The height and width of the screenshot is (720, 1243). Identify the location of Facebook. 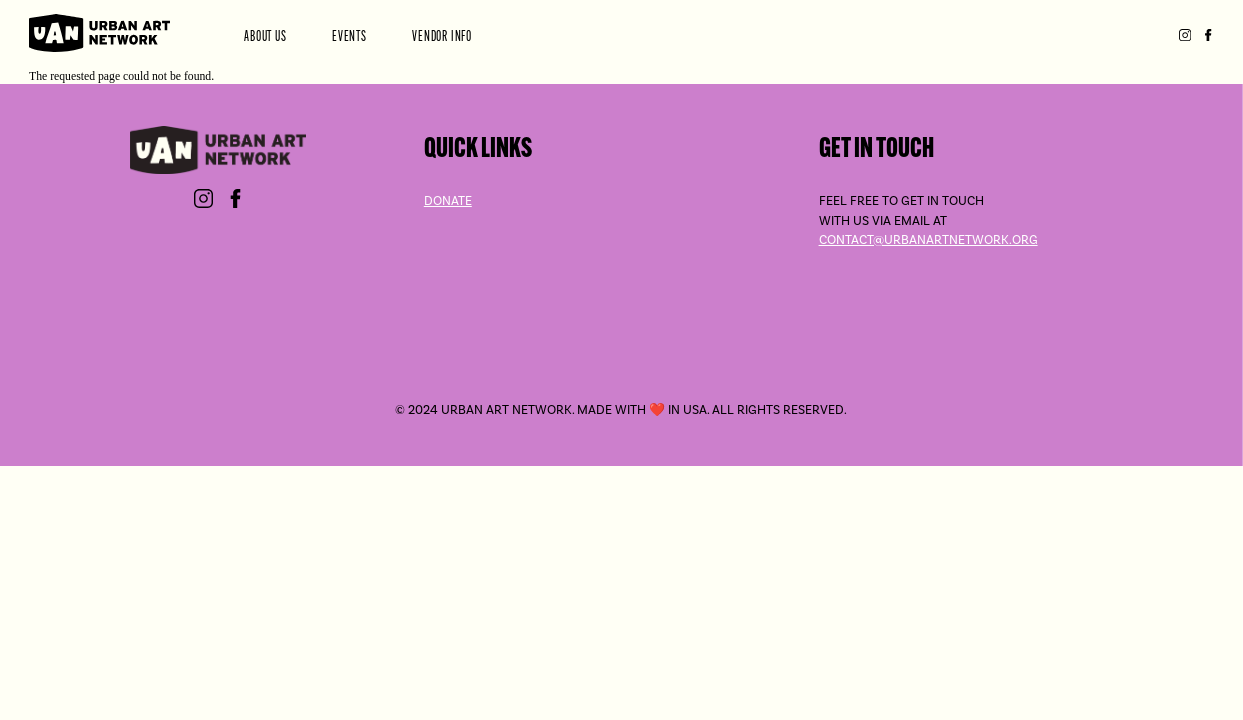
(1207, 36).